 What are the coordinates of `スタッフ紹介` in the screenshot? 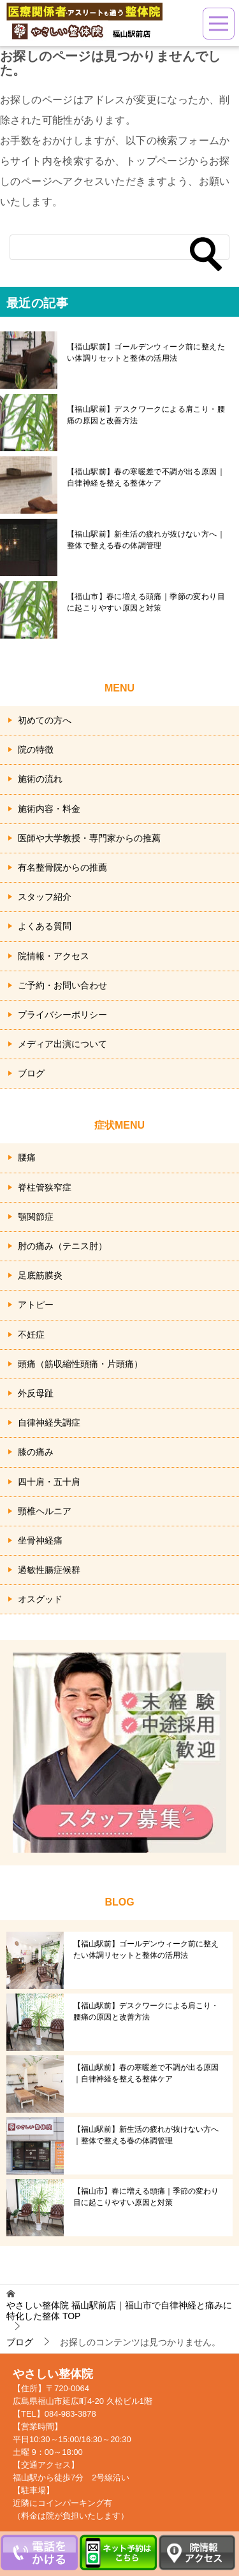 It's located at (44, 897).